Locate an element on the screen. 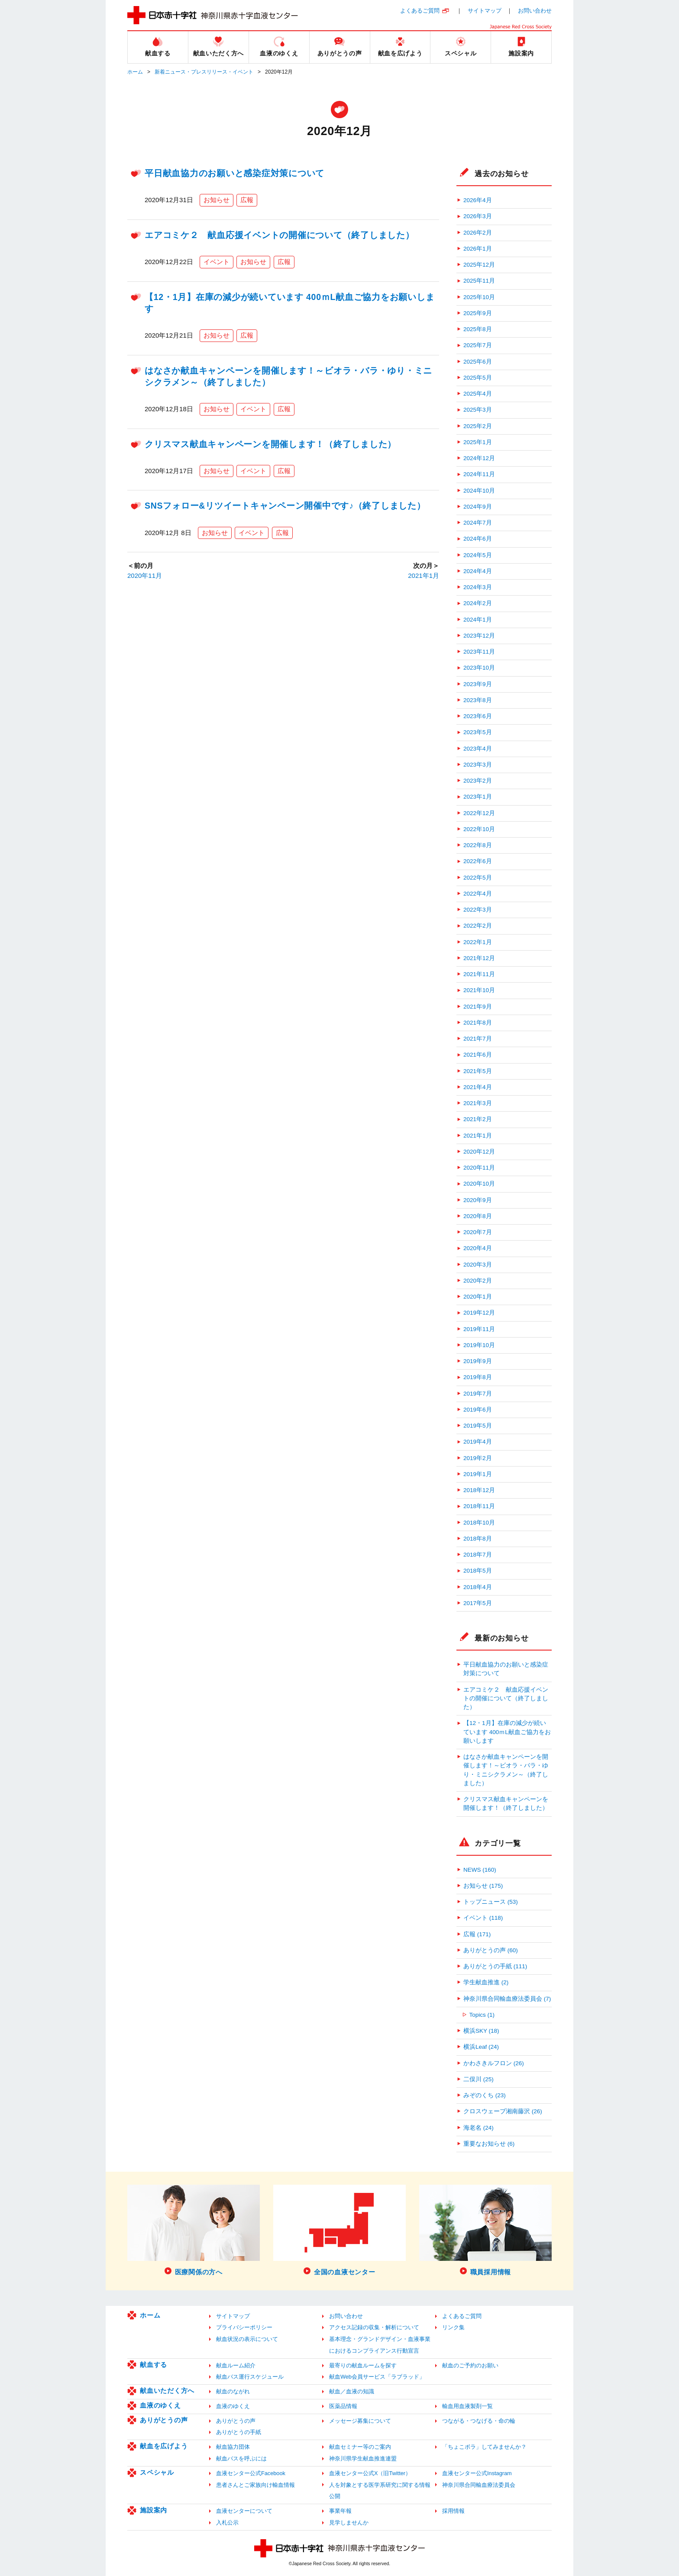 The height and width of the screenshot is (2576, 679). 献血ルーム紹介 is located at coordinates (235, 2365).